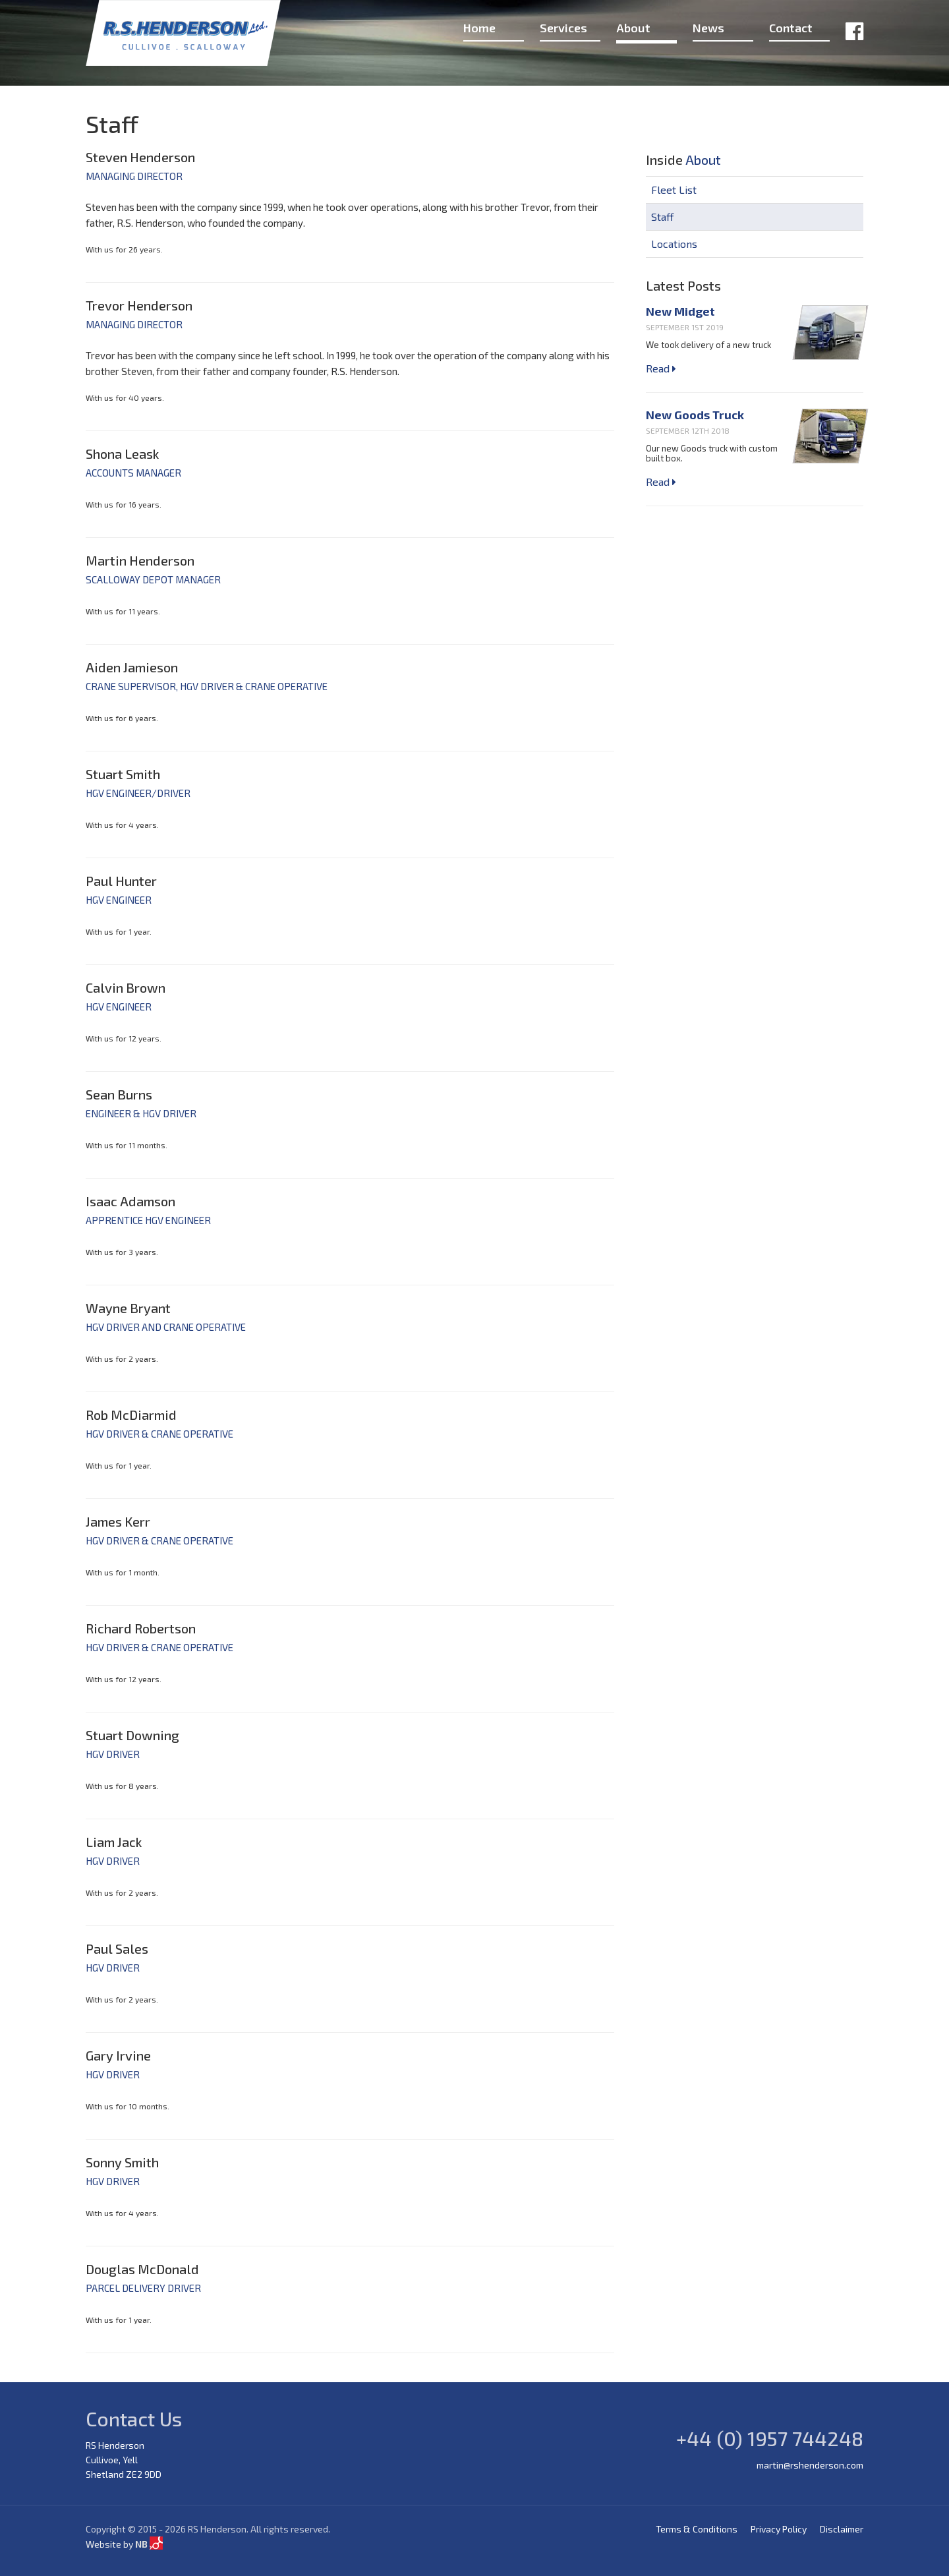 The width and height of the screenshot is (949, 2576). Describe the element at coordinates (674, 189) in the screenshot. I see `Fleet List` at that location.